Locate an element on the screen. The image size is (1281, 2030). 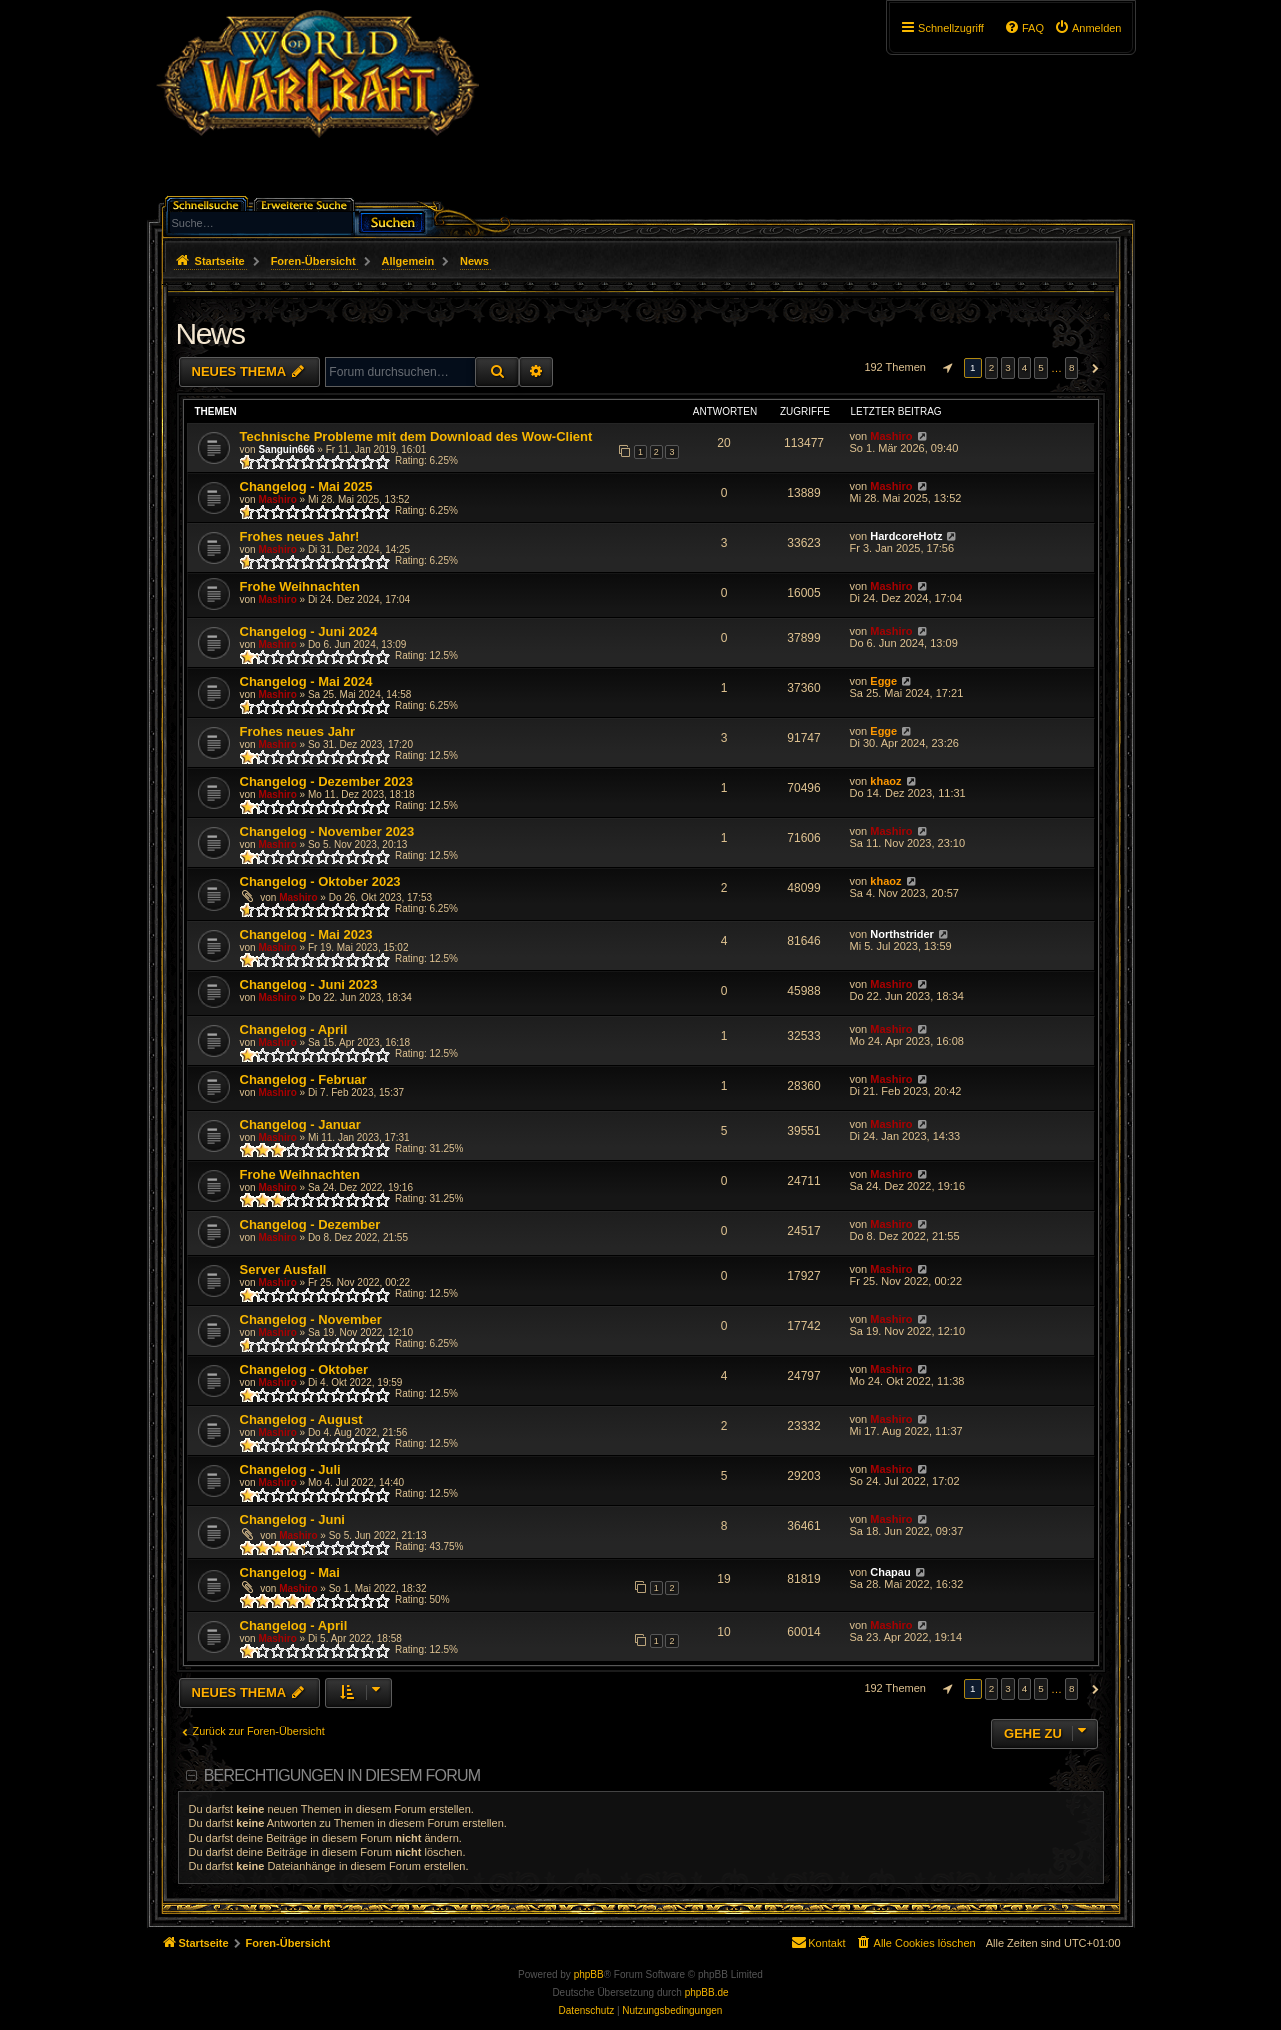
Mashiro is located at coordinates (891, 436).